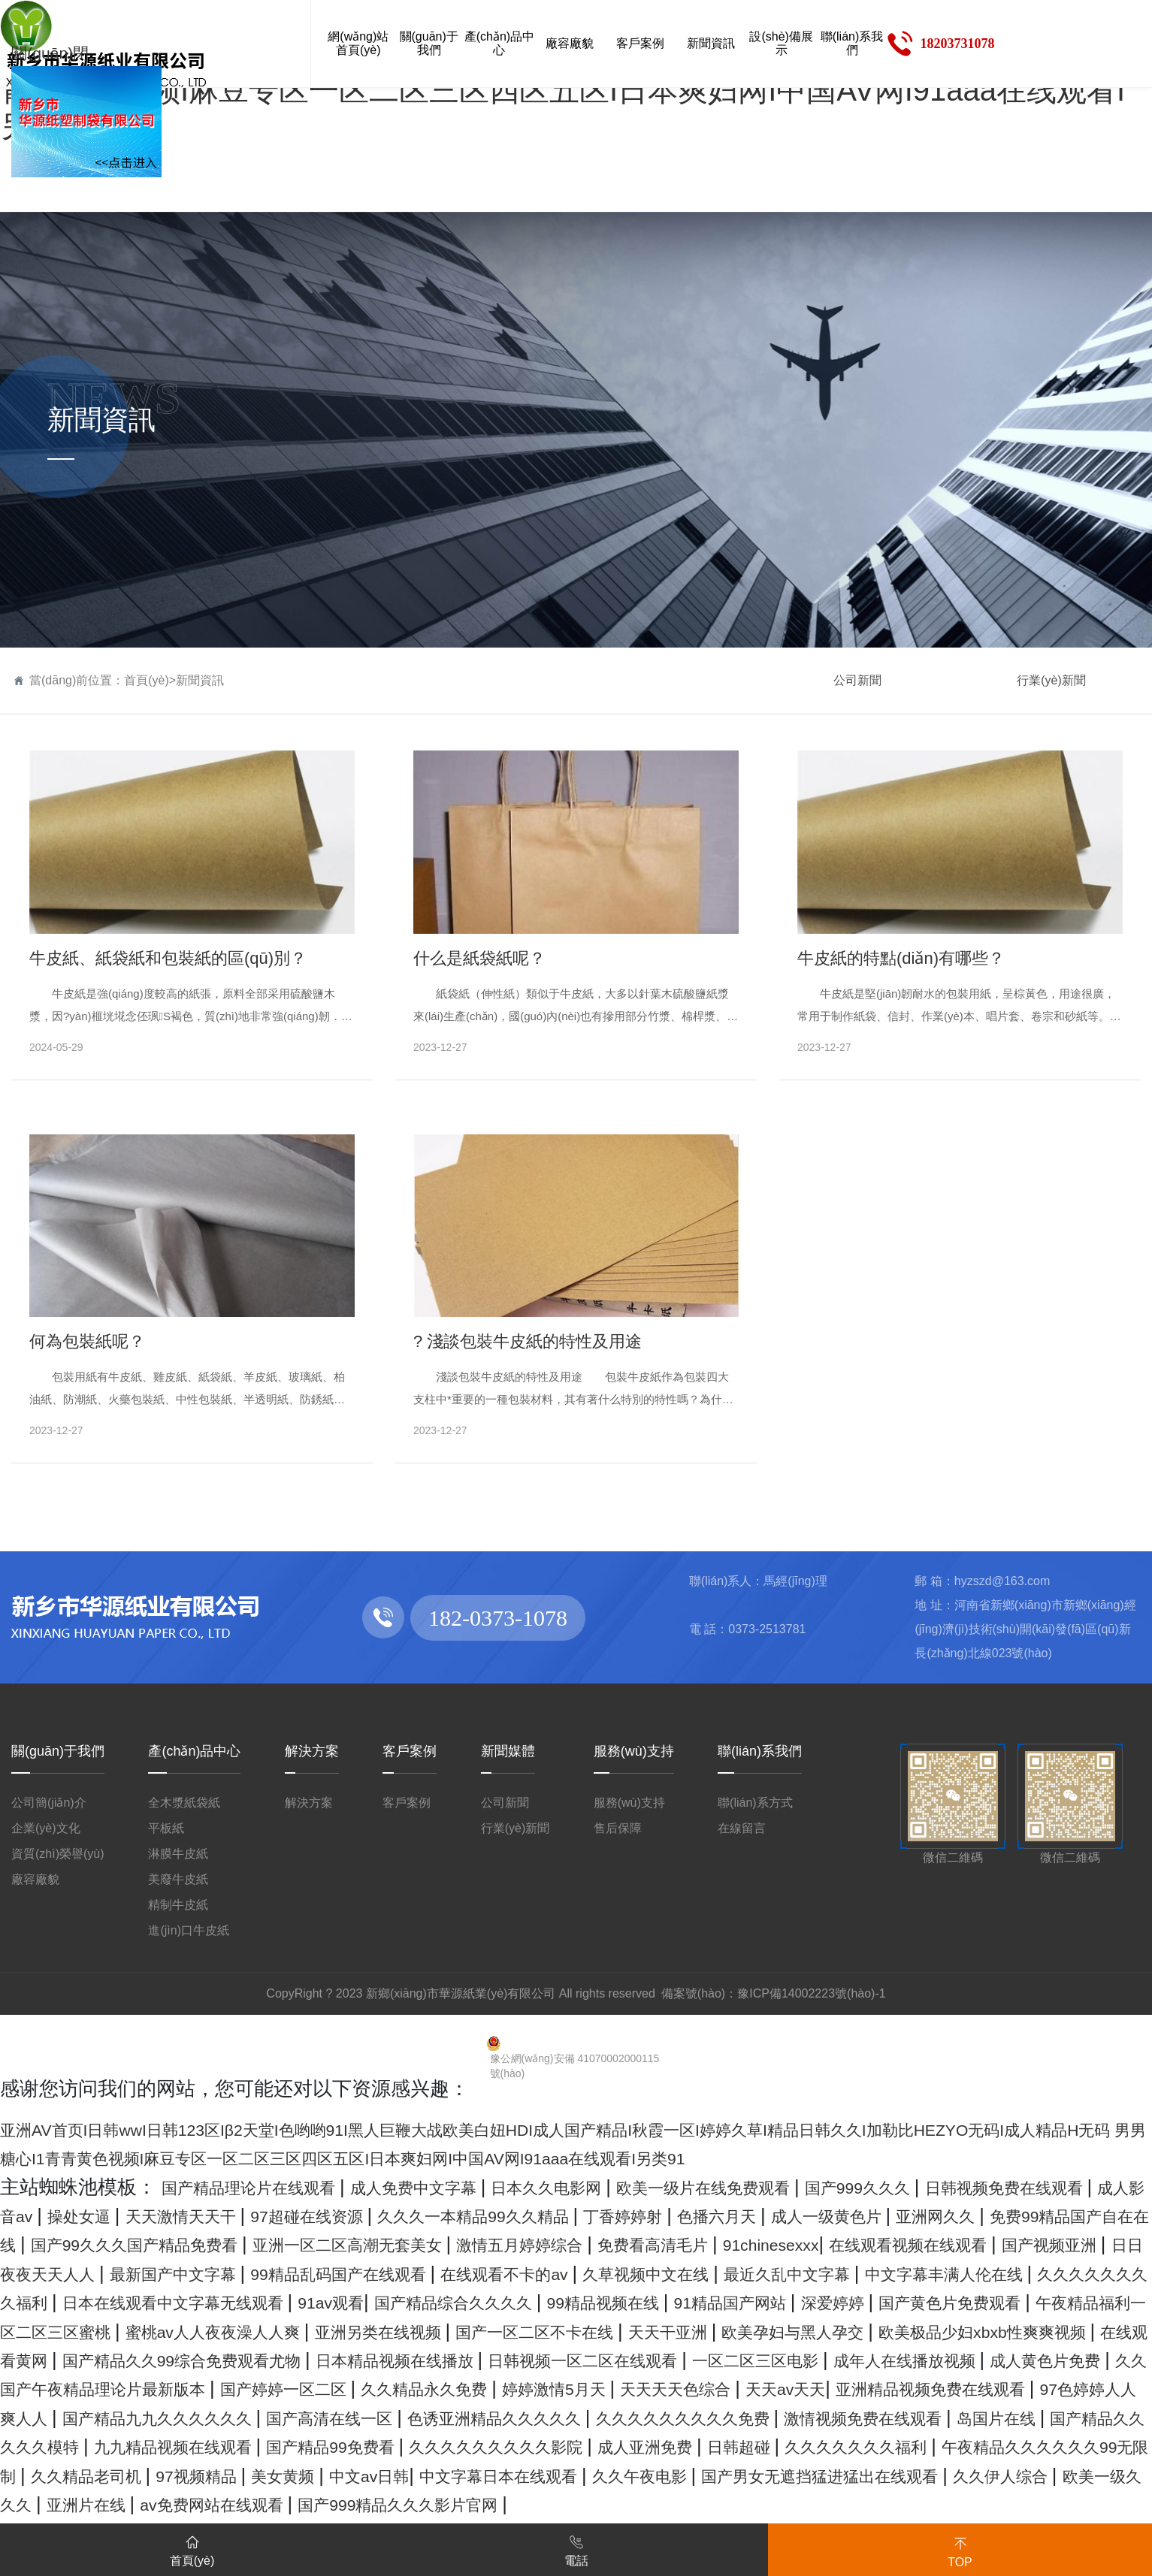 Image resolution: width=1152 pixels, height=2576 pixels. I want to click on 美廢牛皮紙, so click(178, 1879).